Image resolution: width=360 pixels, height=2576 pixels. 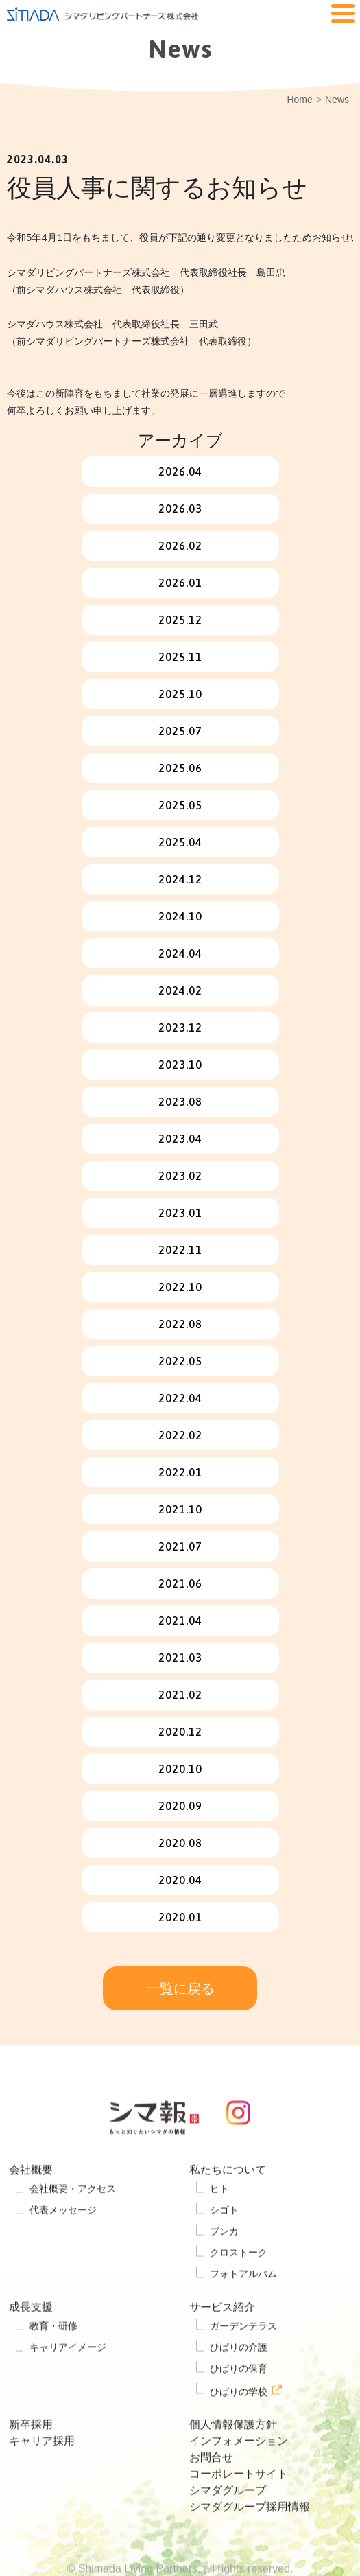 What do you see at coordinates (227, 2527) in the screenshot?
I see `シマダグループ` at bounding box center [227, 2527].